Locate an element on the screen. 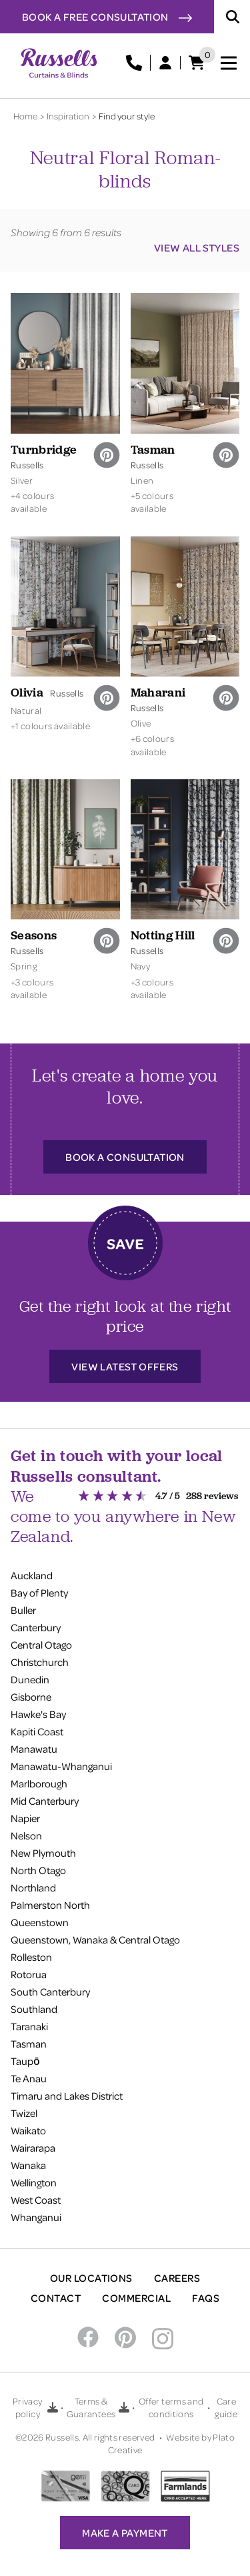 The image size is (250, 2576). Manawatu-Whanganui is located at coordinates (61, 1766).